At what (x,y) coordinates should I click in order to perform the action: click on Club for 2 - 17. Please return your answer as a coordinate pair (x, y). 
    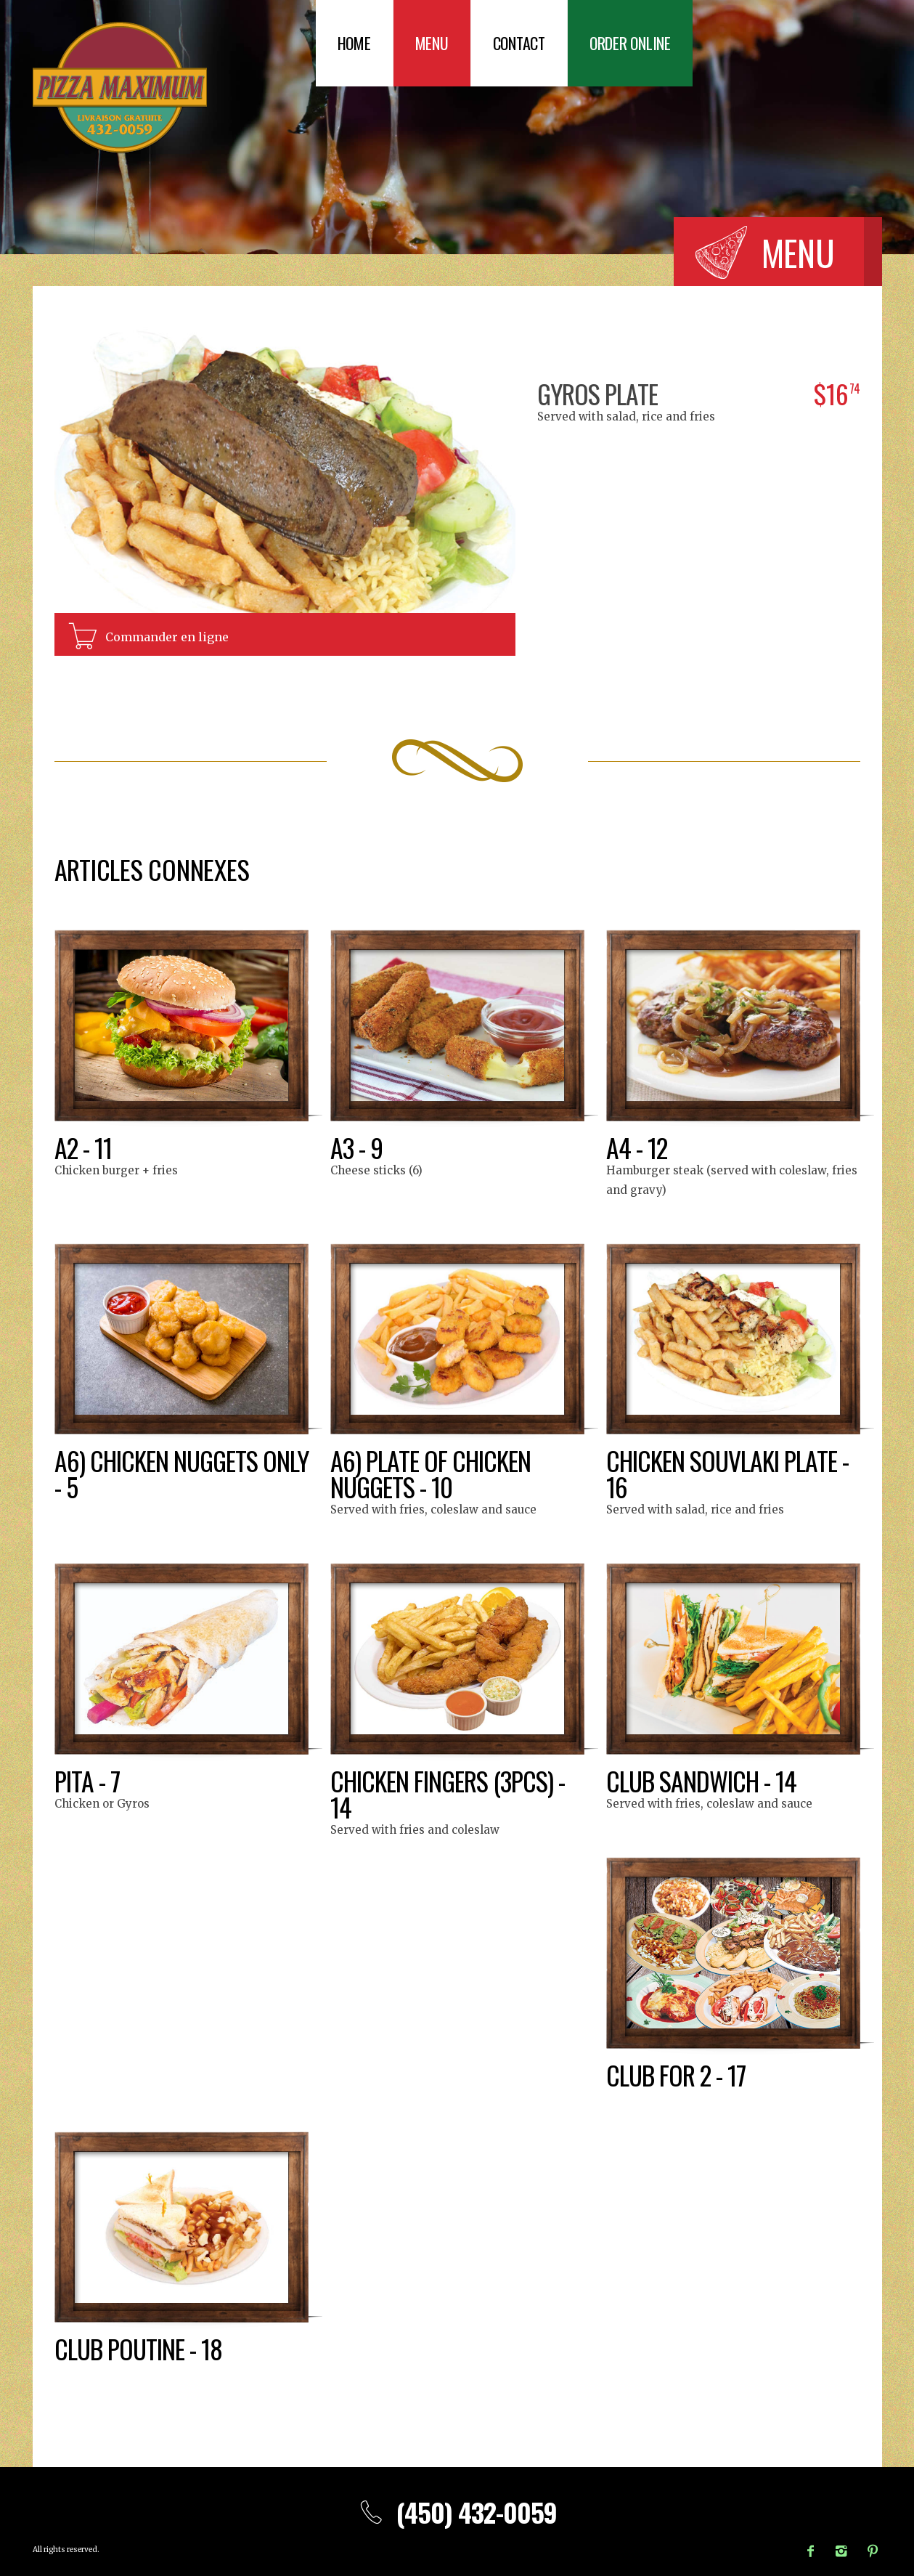
    Looking at the image, I should click on (676, 2074).